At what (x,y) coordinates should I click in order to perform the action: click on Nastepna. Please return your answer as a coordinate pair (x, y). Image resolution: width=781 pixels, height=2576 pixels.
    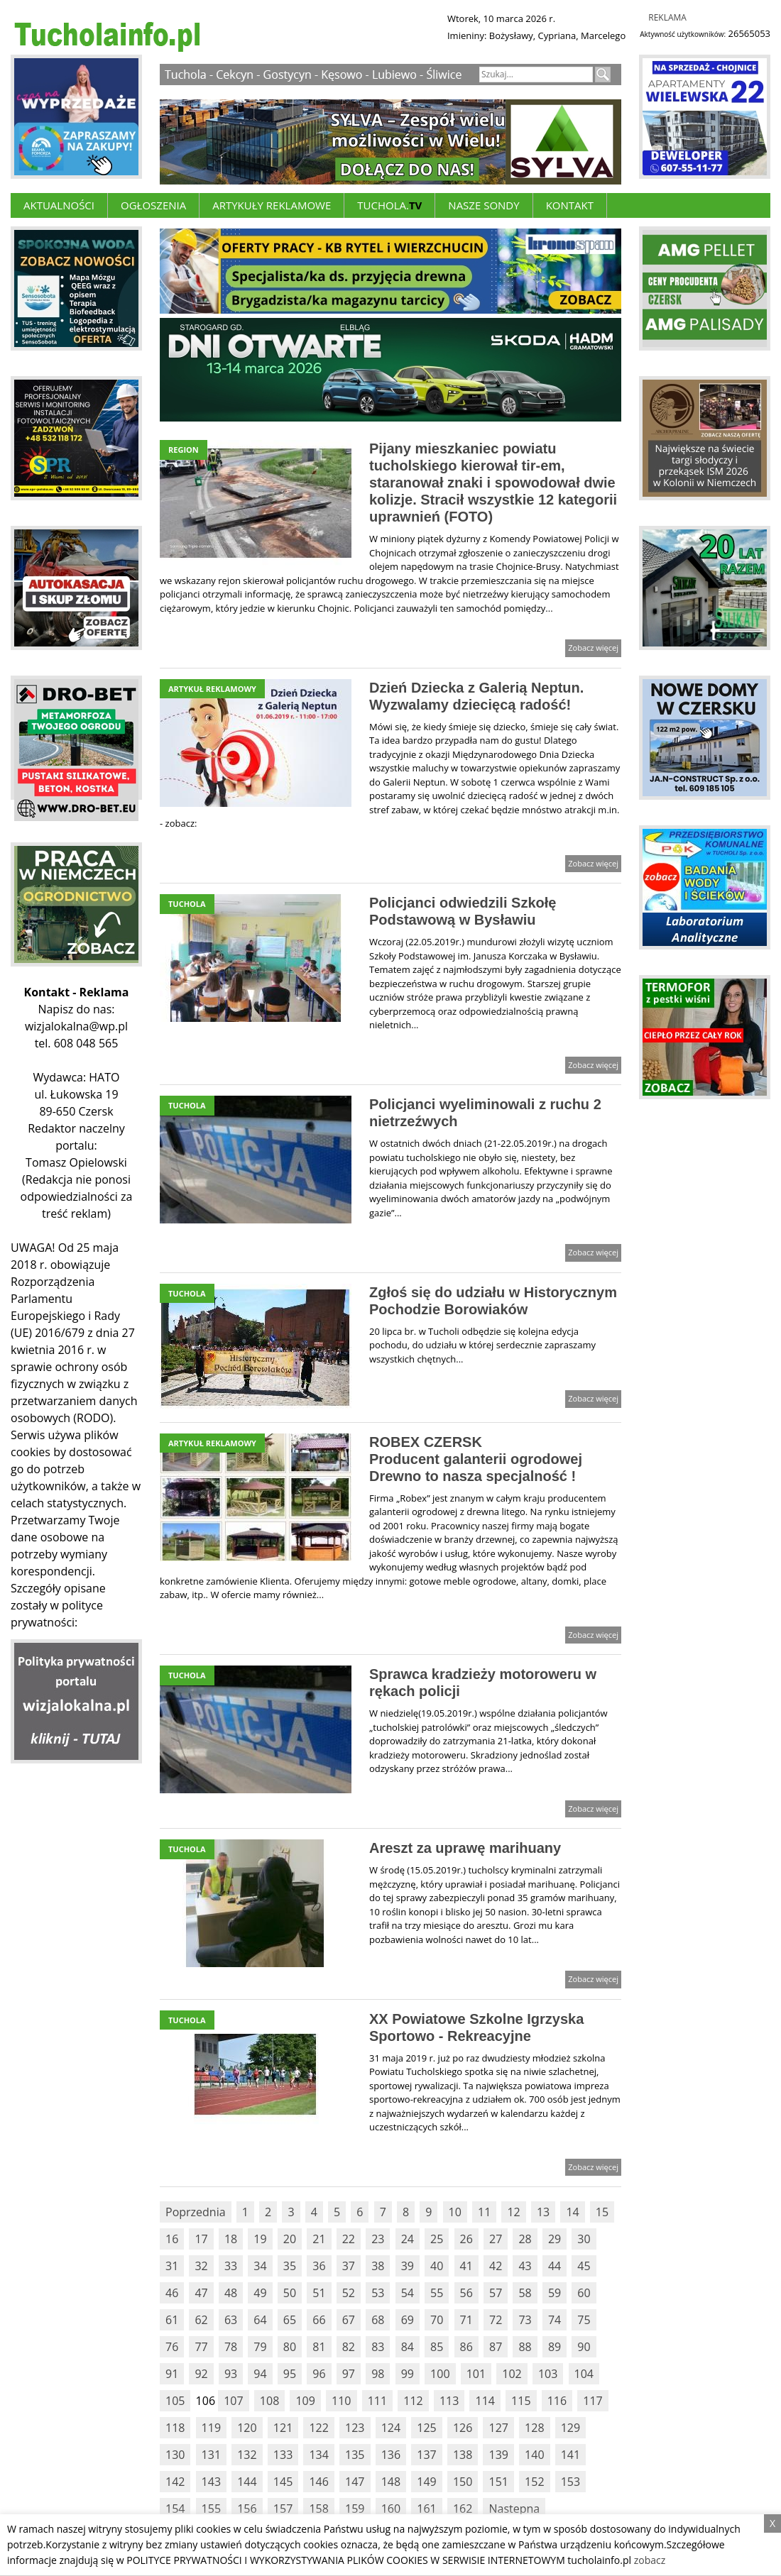
    Looking at the image, I should click on (514, 2508).